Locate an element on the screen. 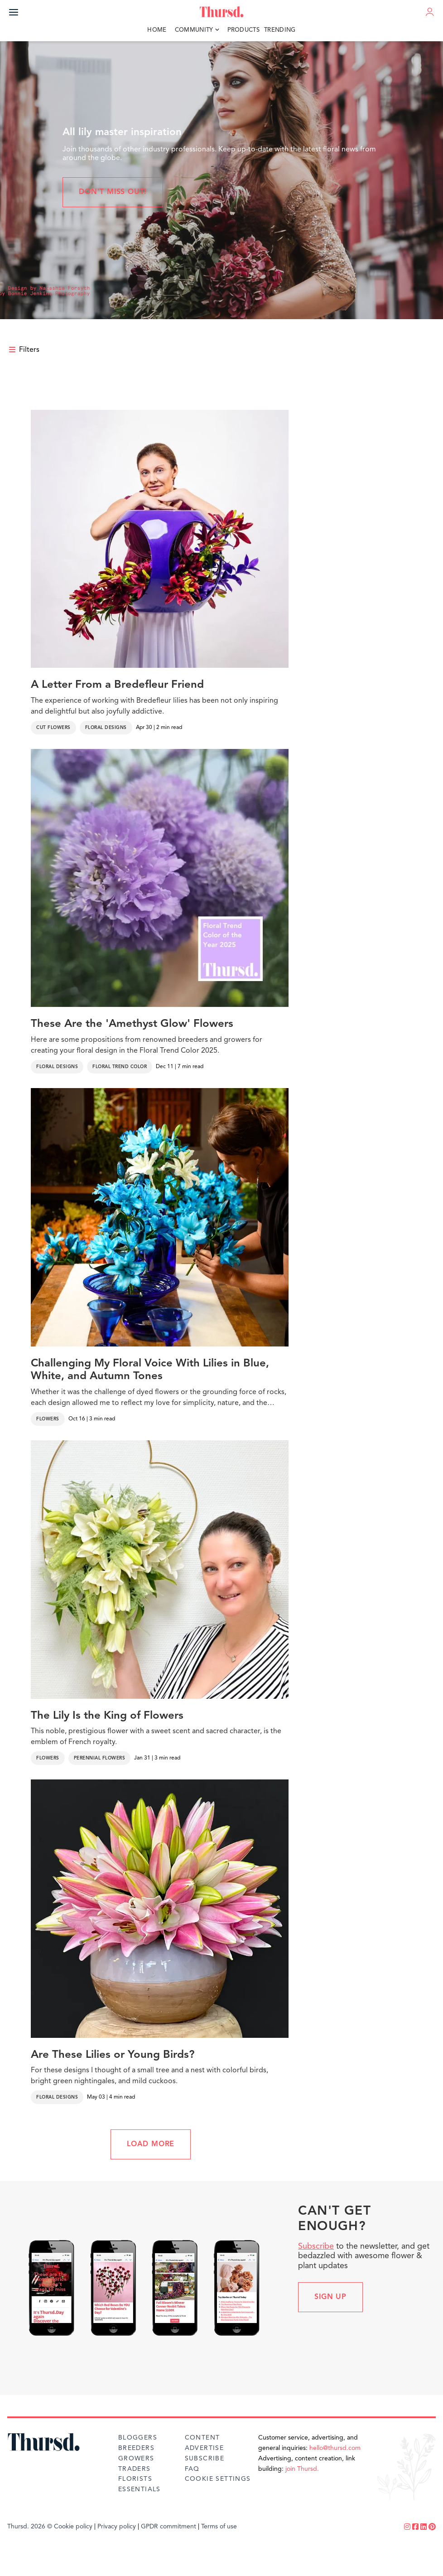 The height and width of the screenshot is (2576, 443). Cut Flowers is located at coordinates (53, 727).